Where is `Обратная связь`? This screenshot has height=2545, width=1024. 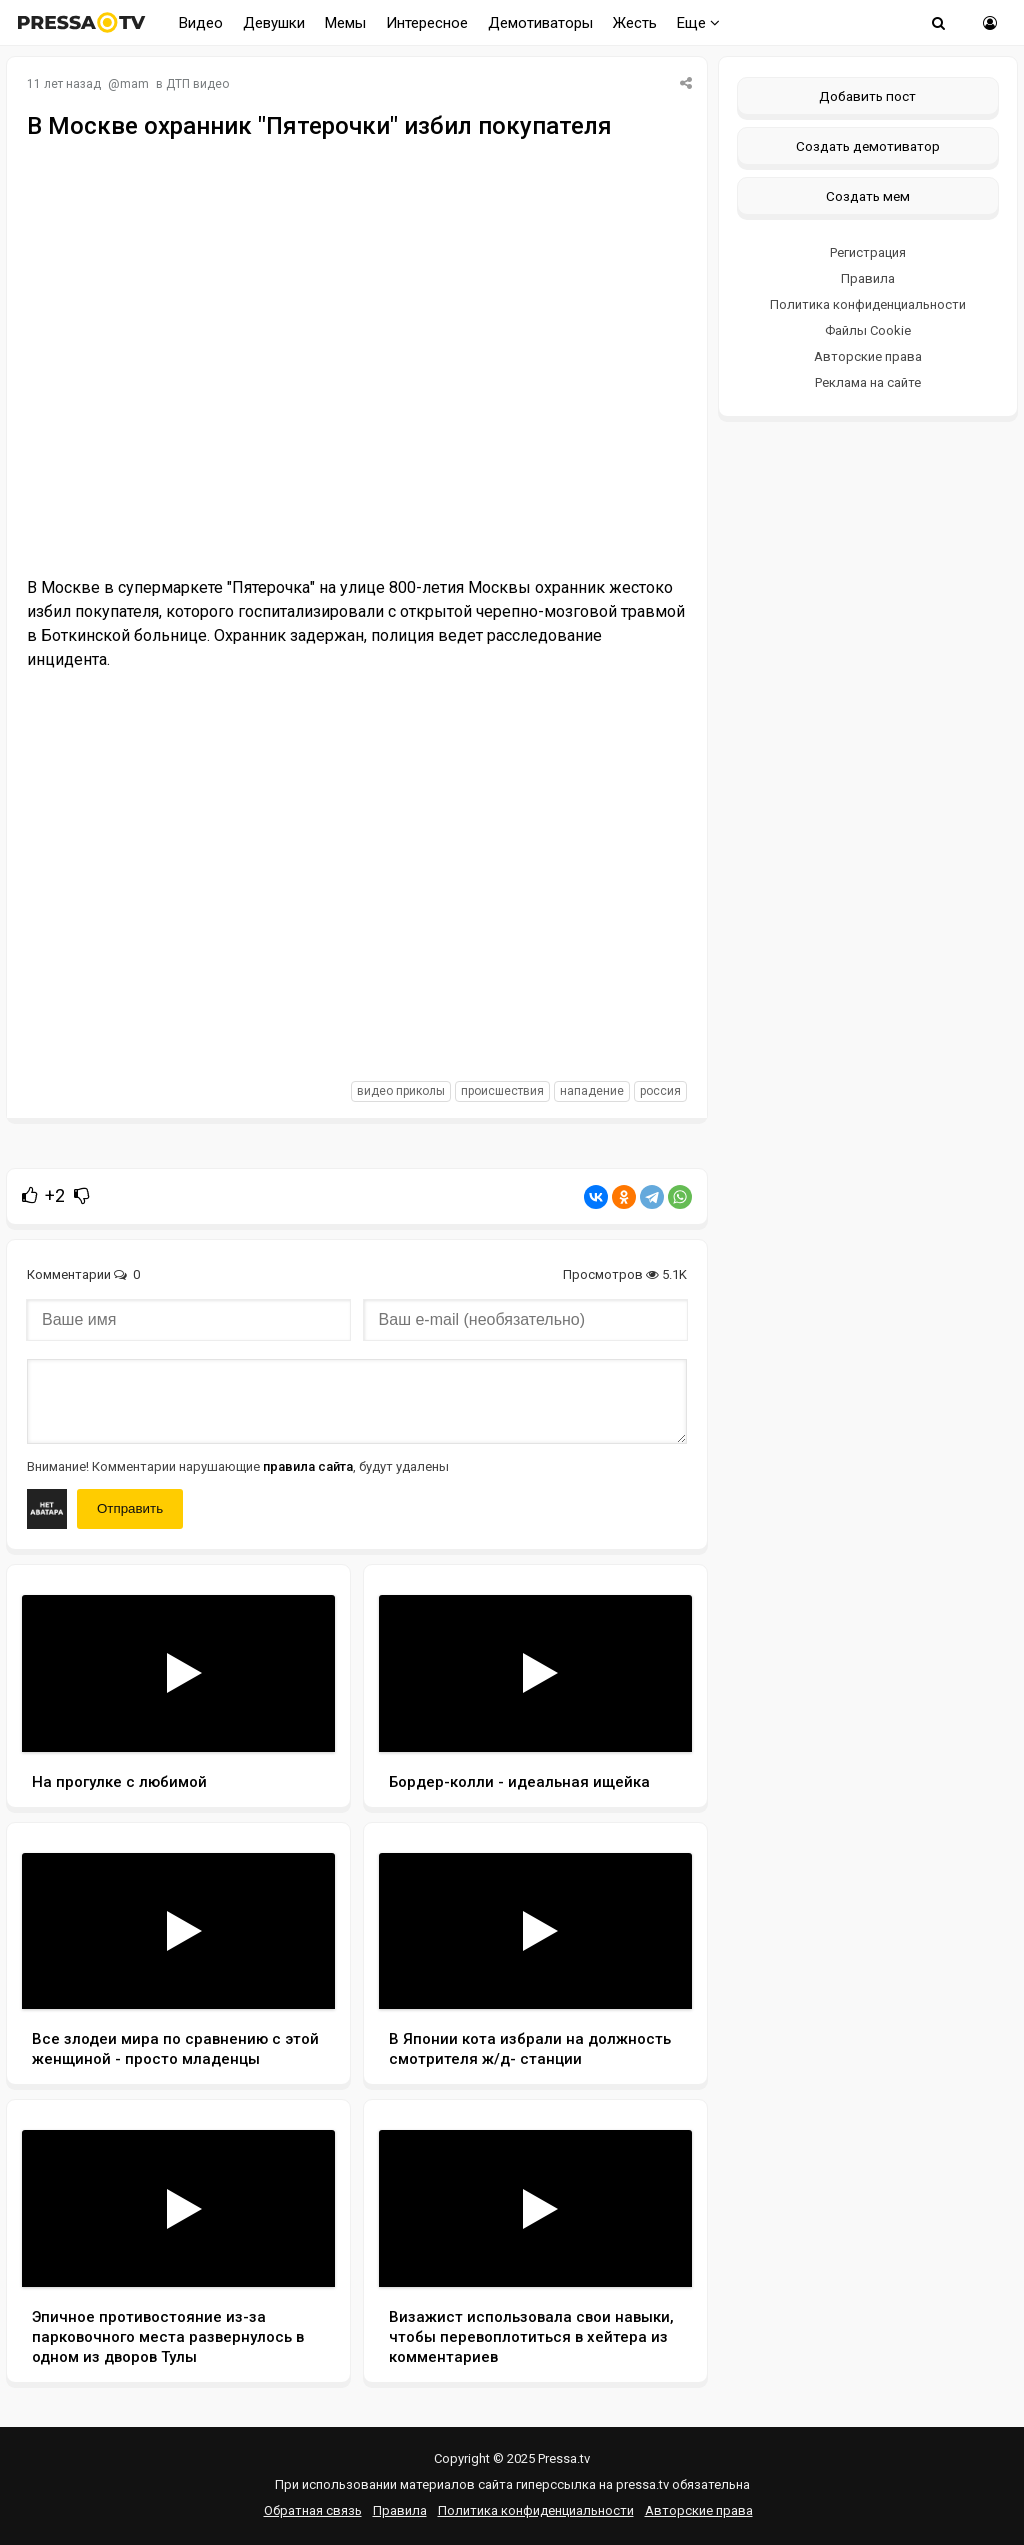
Обратная связь is located at coordinates (313, 2510).